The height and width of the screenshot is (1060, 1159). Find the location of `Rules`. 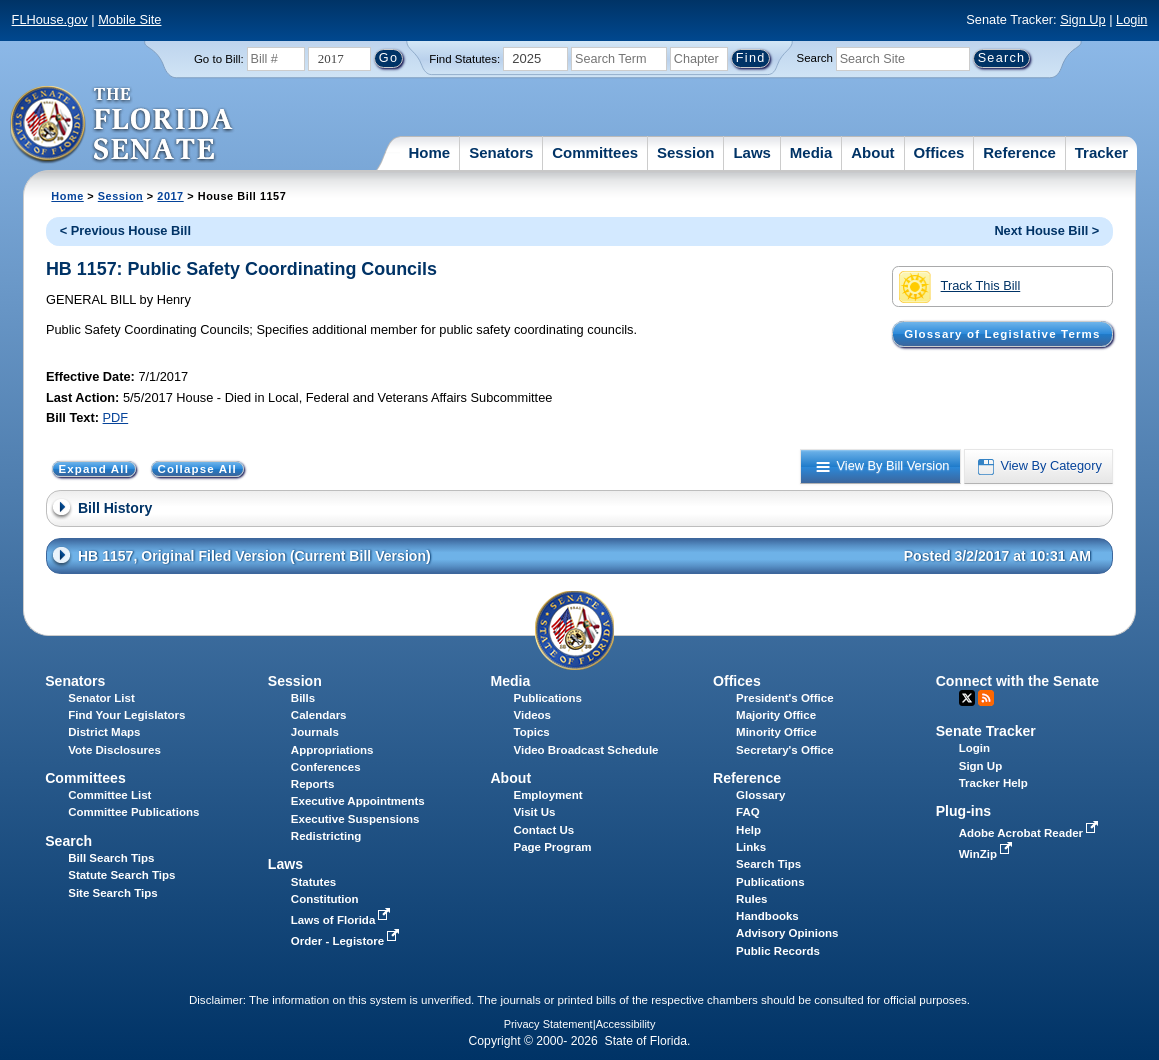

Rules is located at coordinates (751, 899).